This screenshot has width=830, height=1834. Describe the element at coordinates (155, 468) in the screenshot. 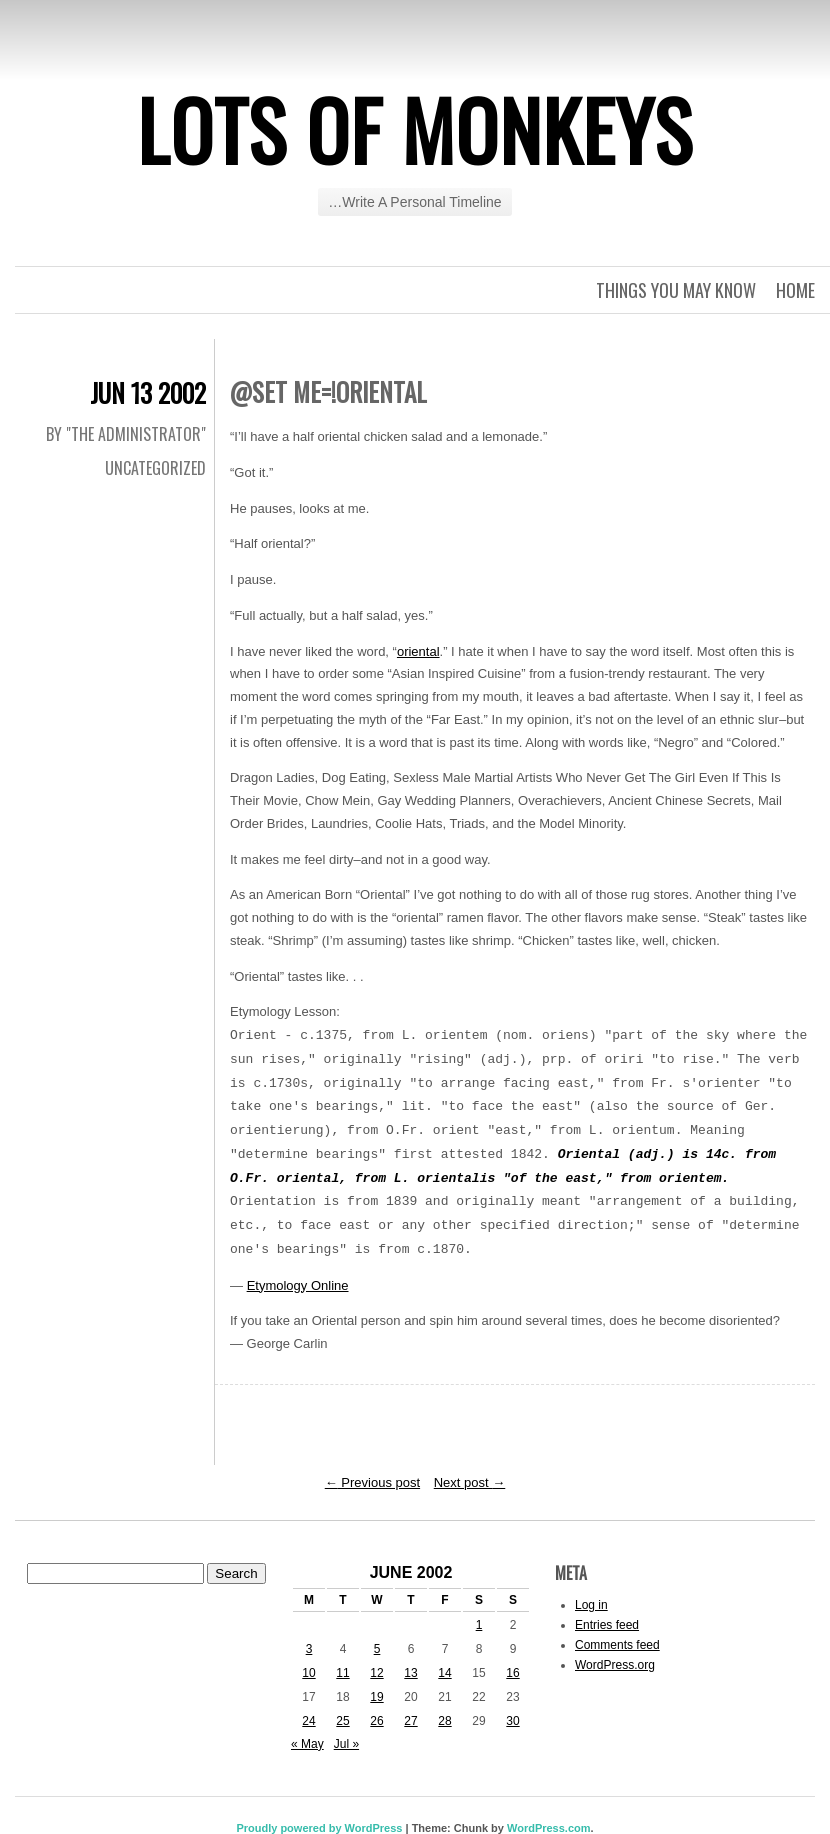

I see `Uncategorized` at that location.